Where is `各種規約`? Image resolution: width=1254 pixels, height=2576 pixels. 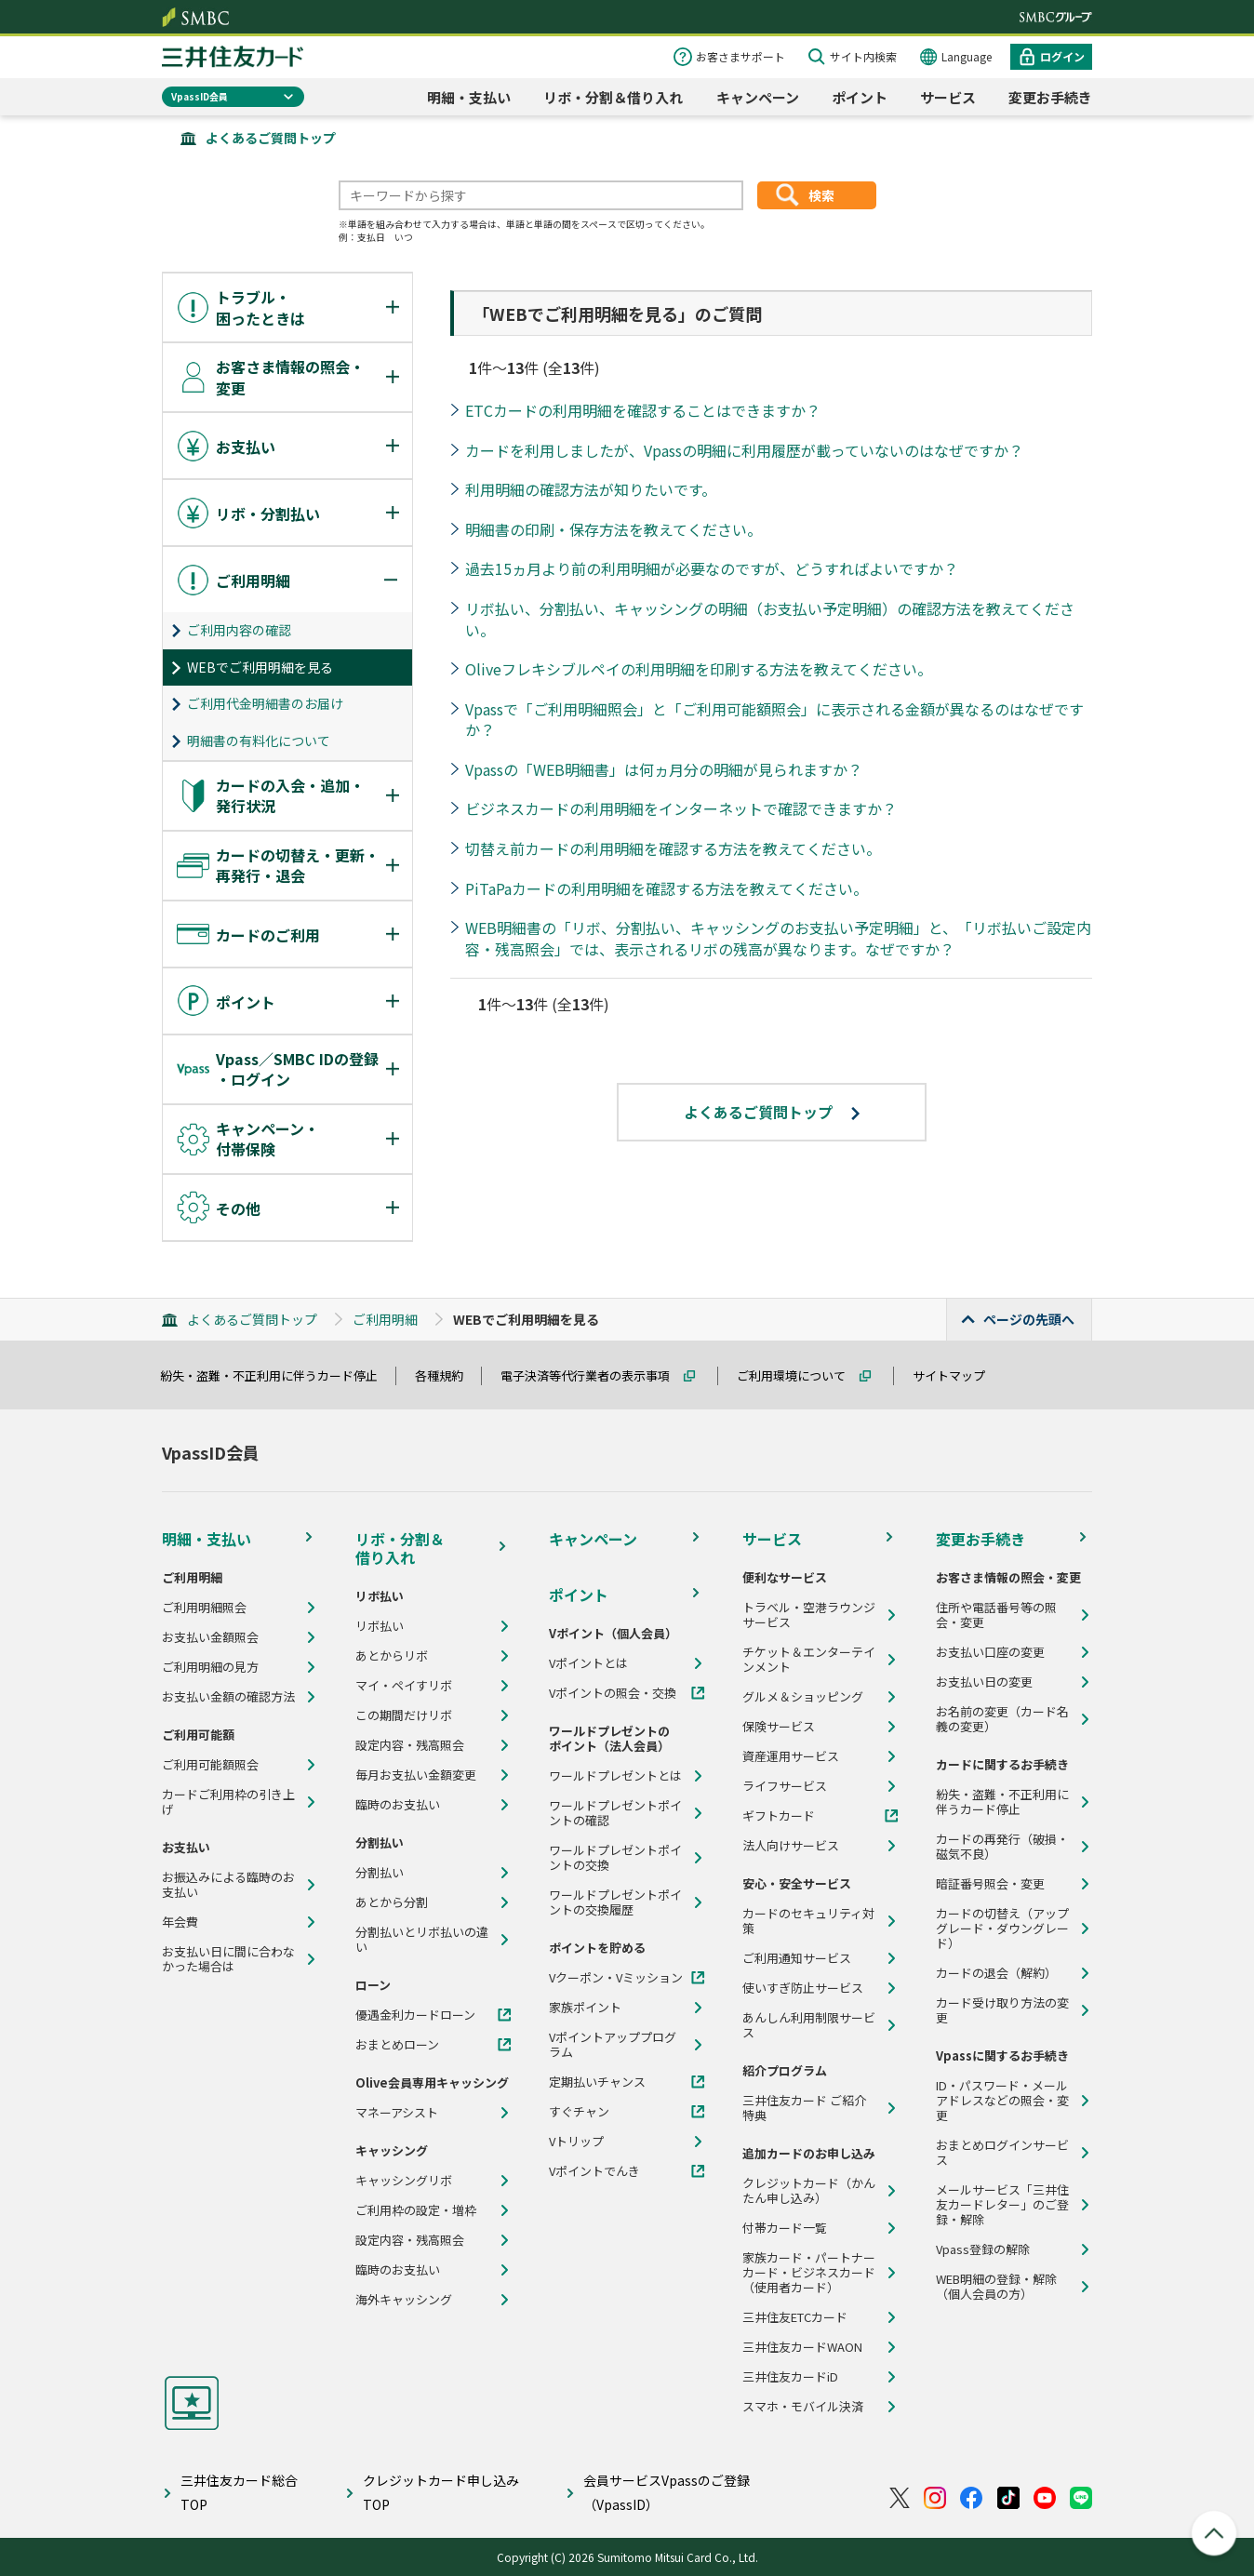 各種規約 is located at coordinates (447, 1375).